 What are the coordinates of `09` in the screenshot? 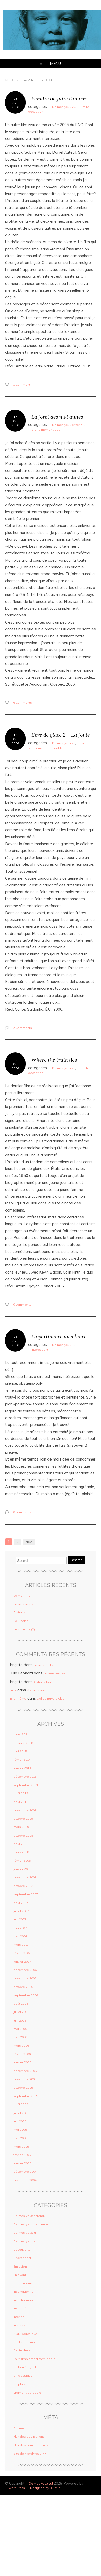 It's located at (15, 1060).